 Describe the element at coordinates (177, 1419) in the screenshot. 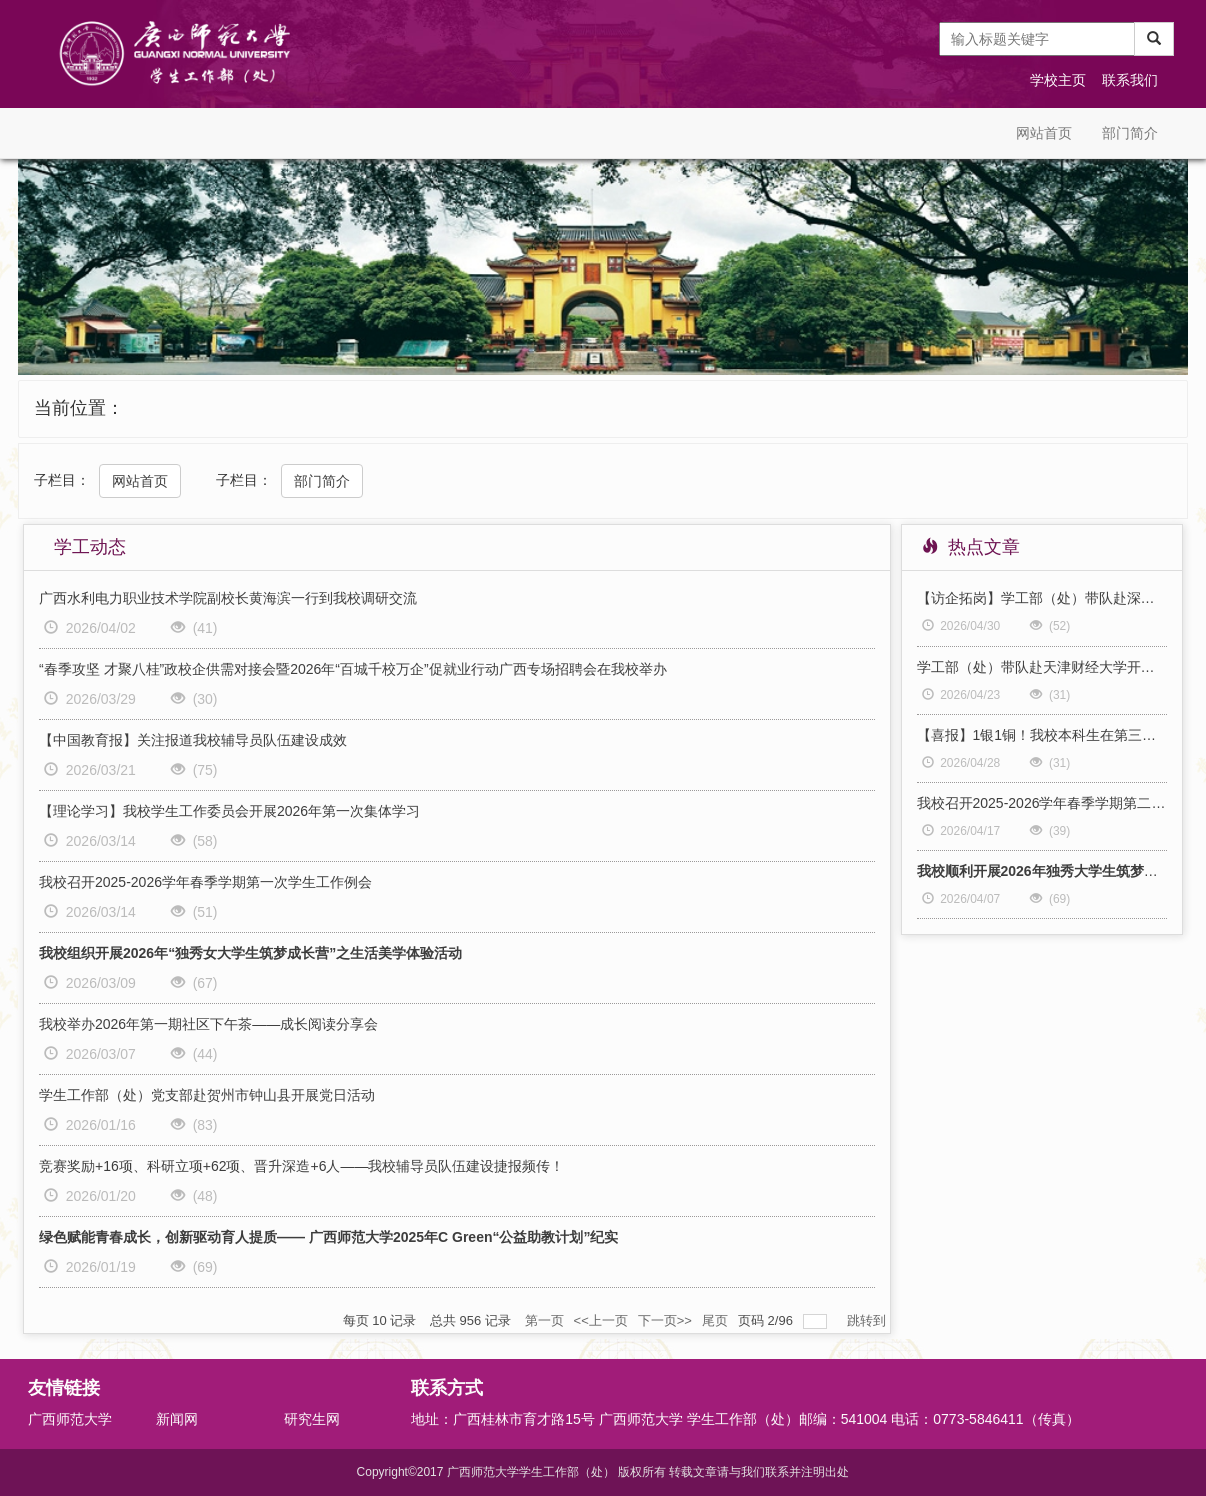

I see `新闻网` at that location.